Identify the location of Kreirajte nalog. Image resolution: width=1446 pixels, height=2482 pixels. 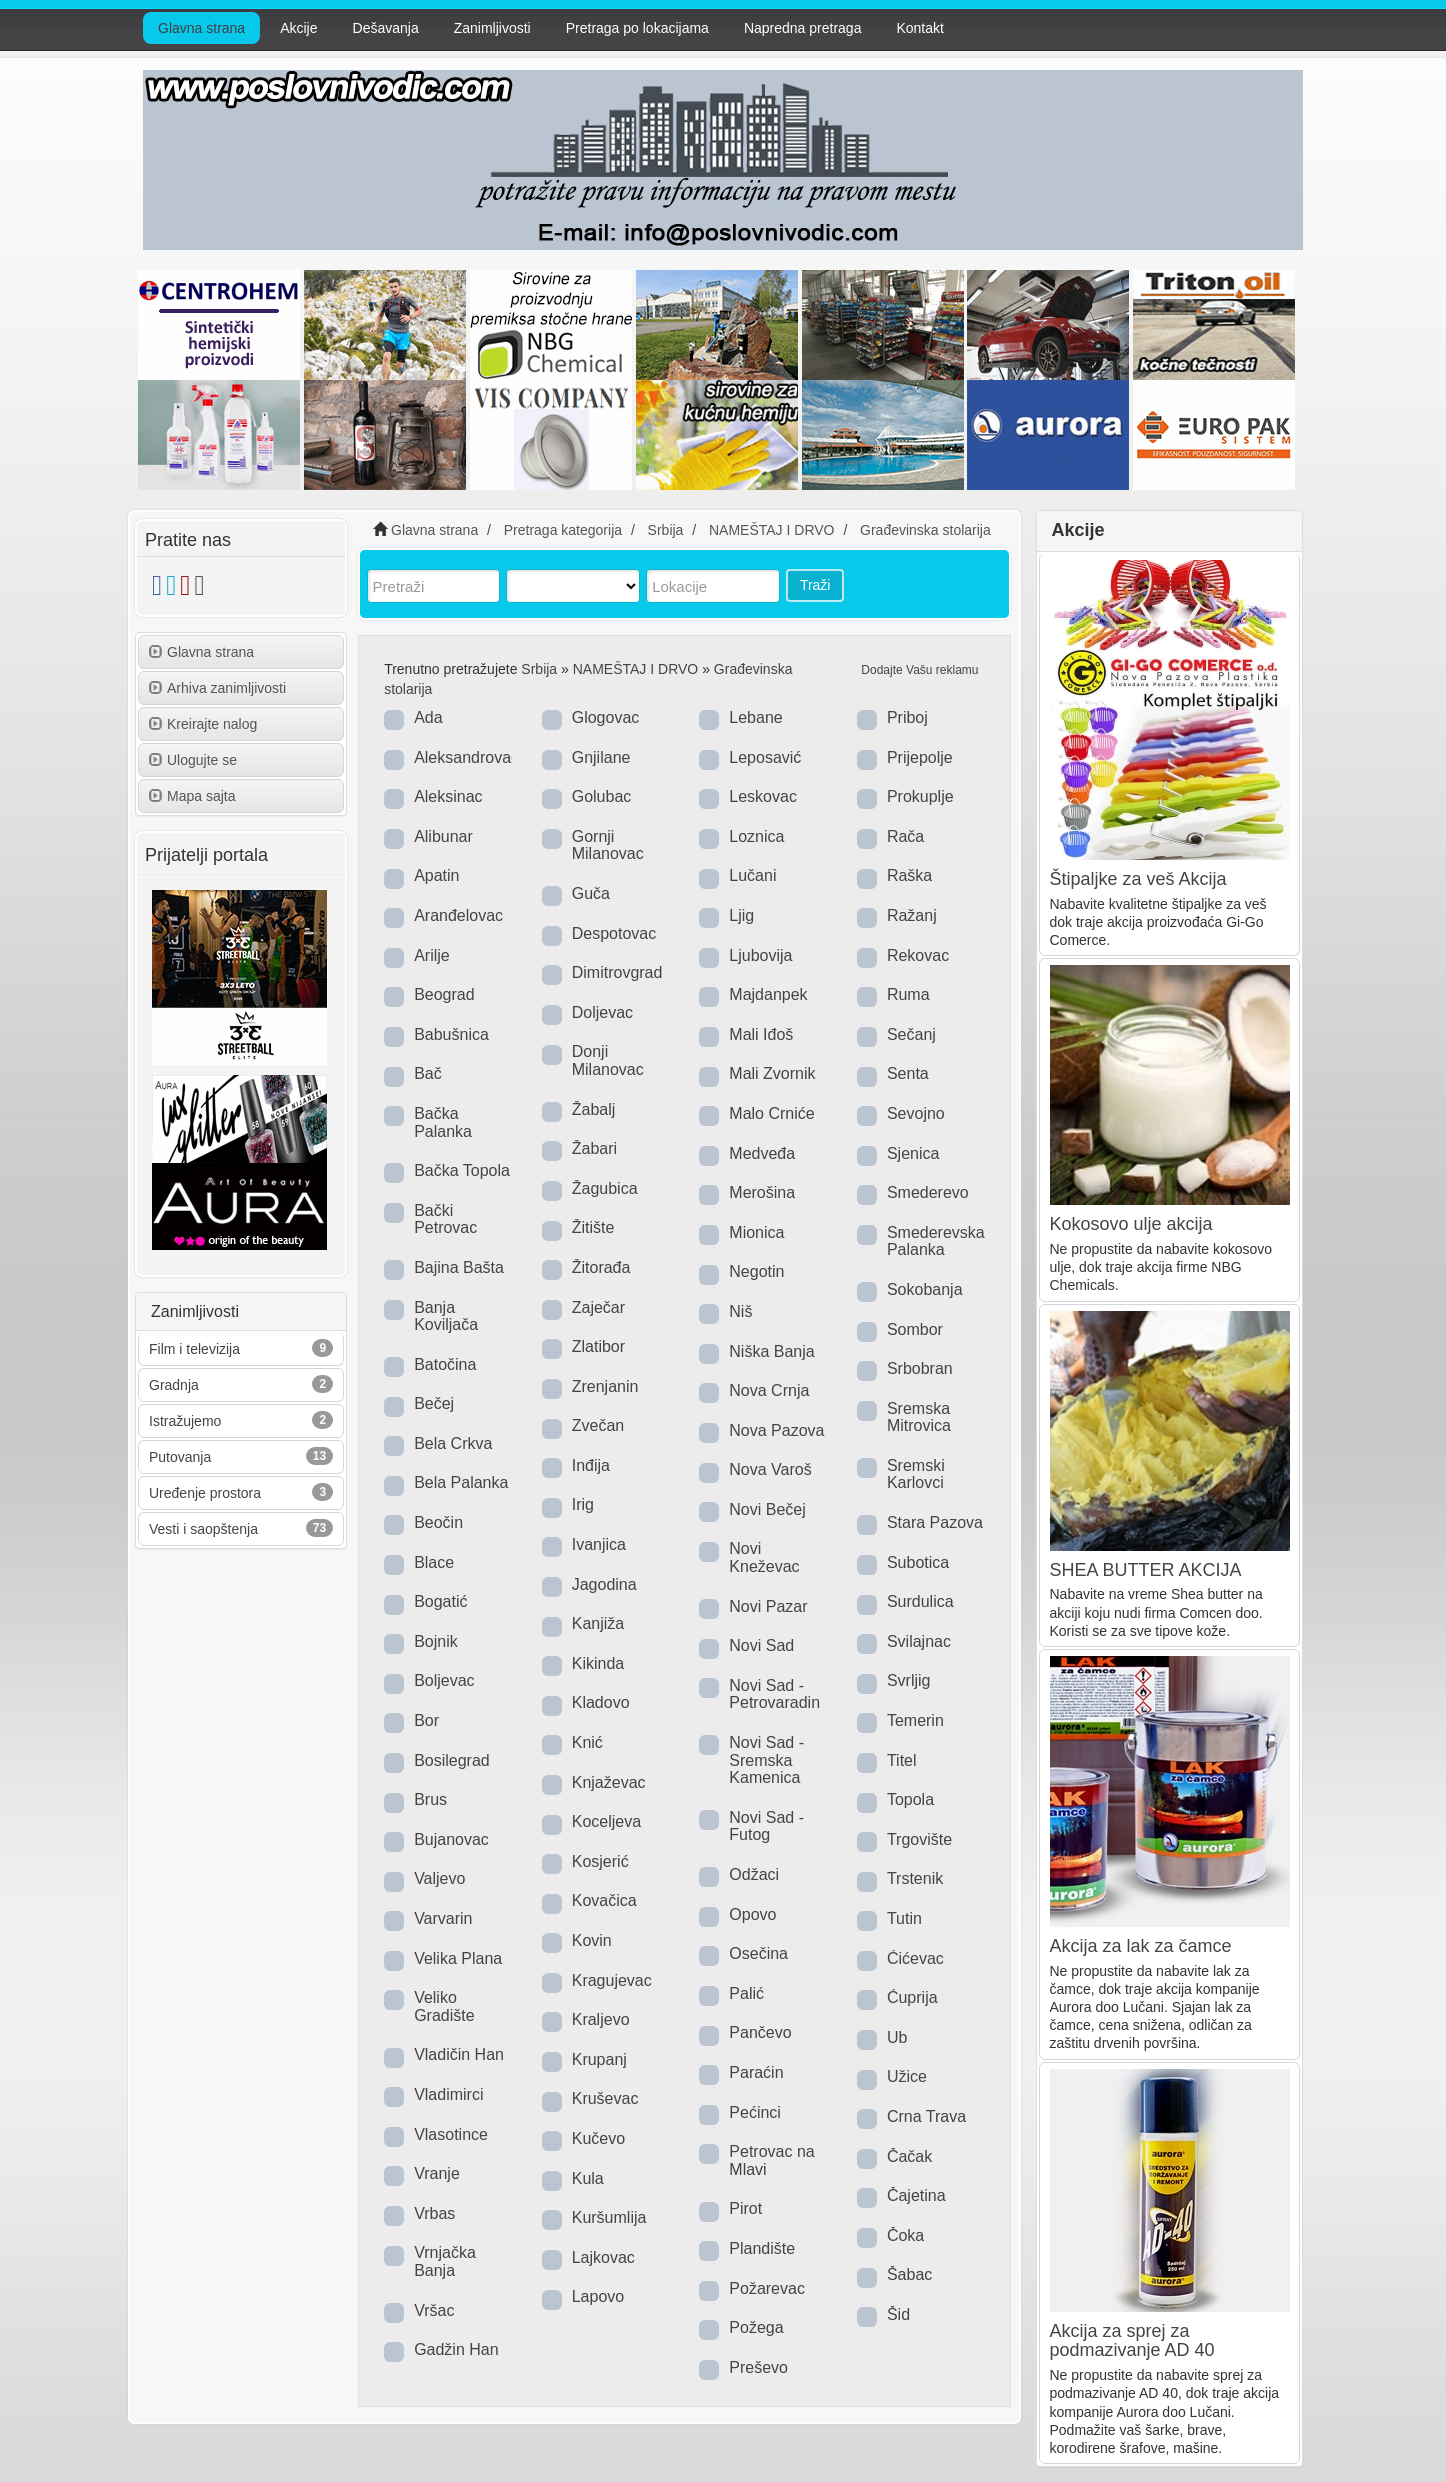
(203, 724).